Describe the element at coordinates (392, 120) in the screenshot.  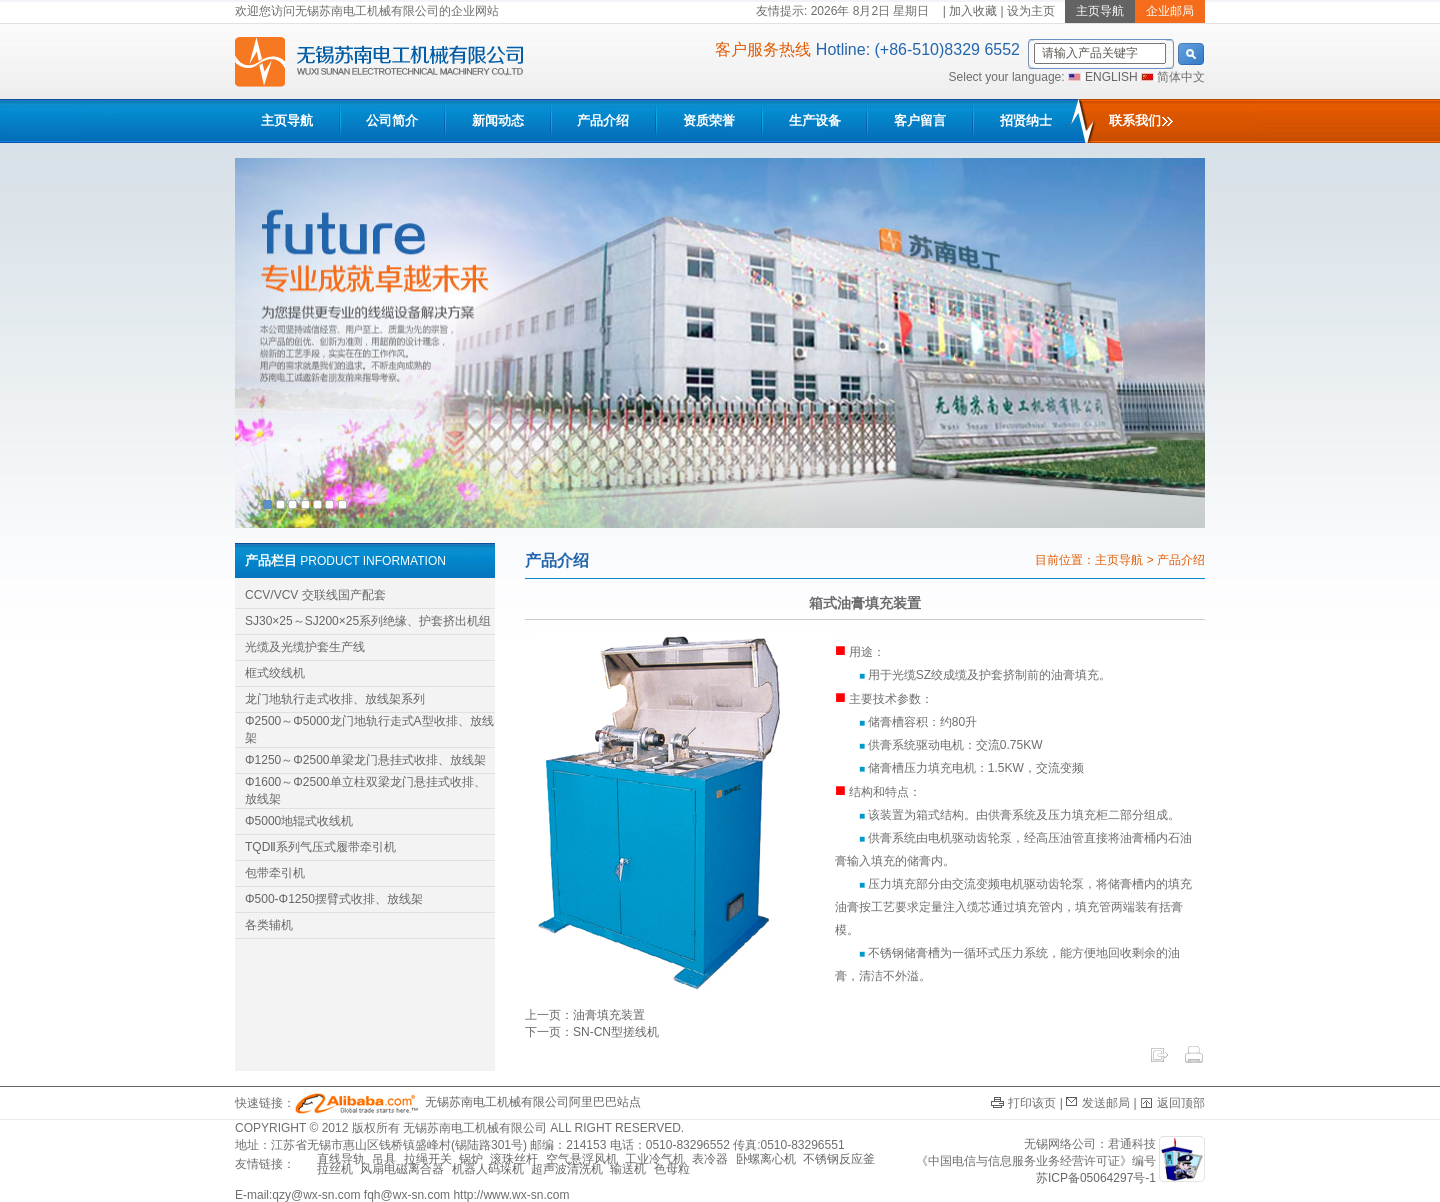
I see `公司简介` at that location.